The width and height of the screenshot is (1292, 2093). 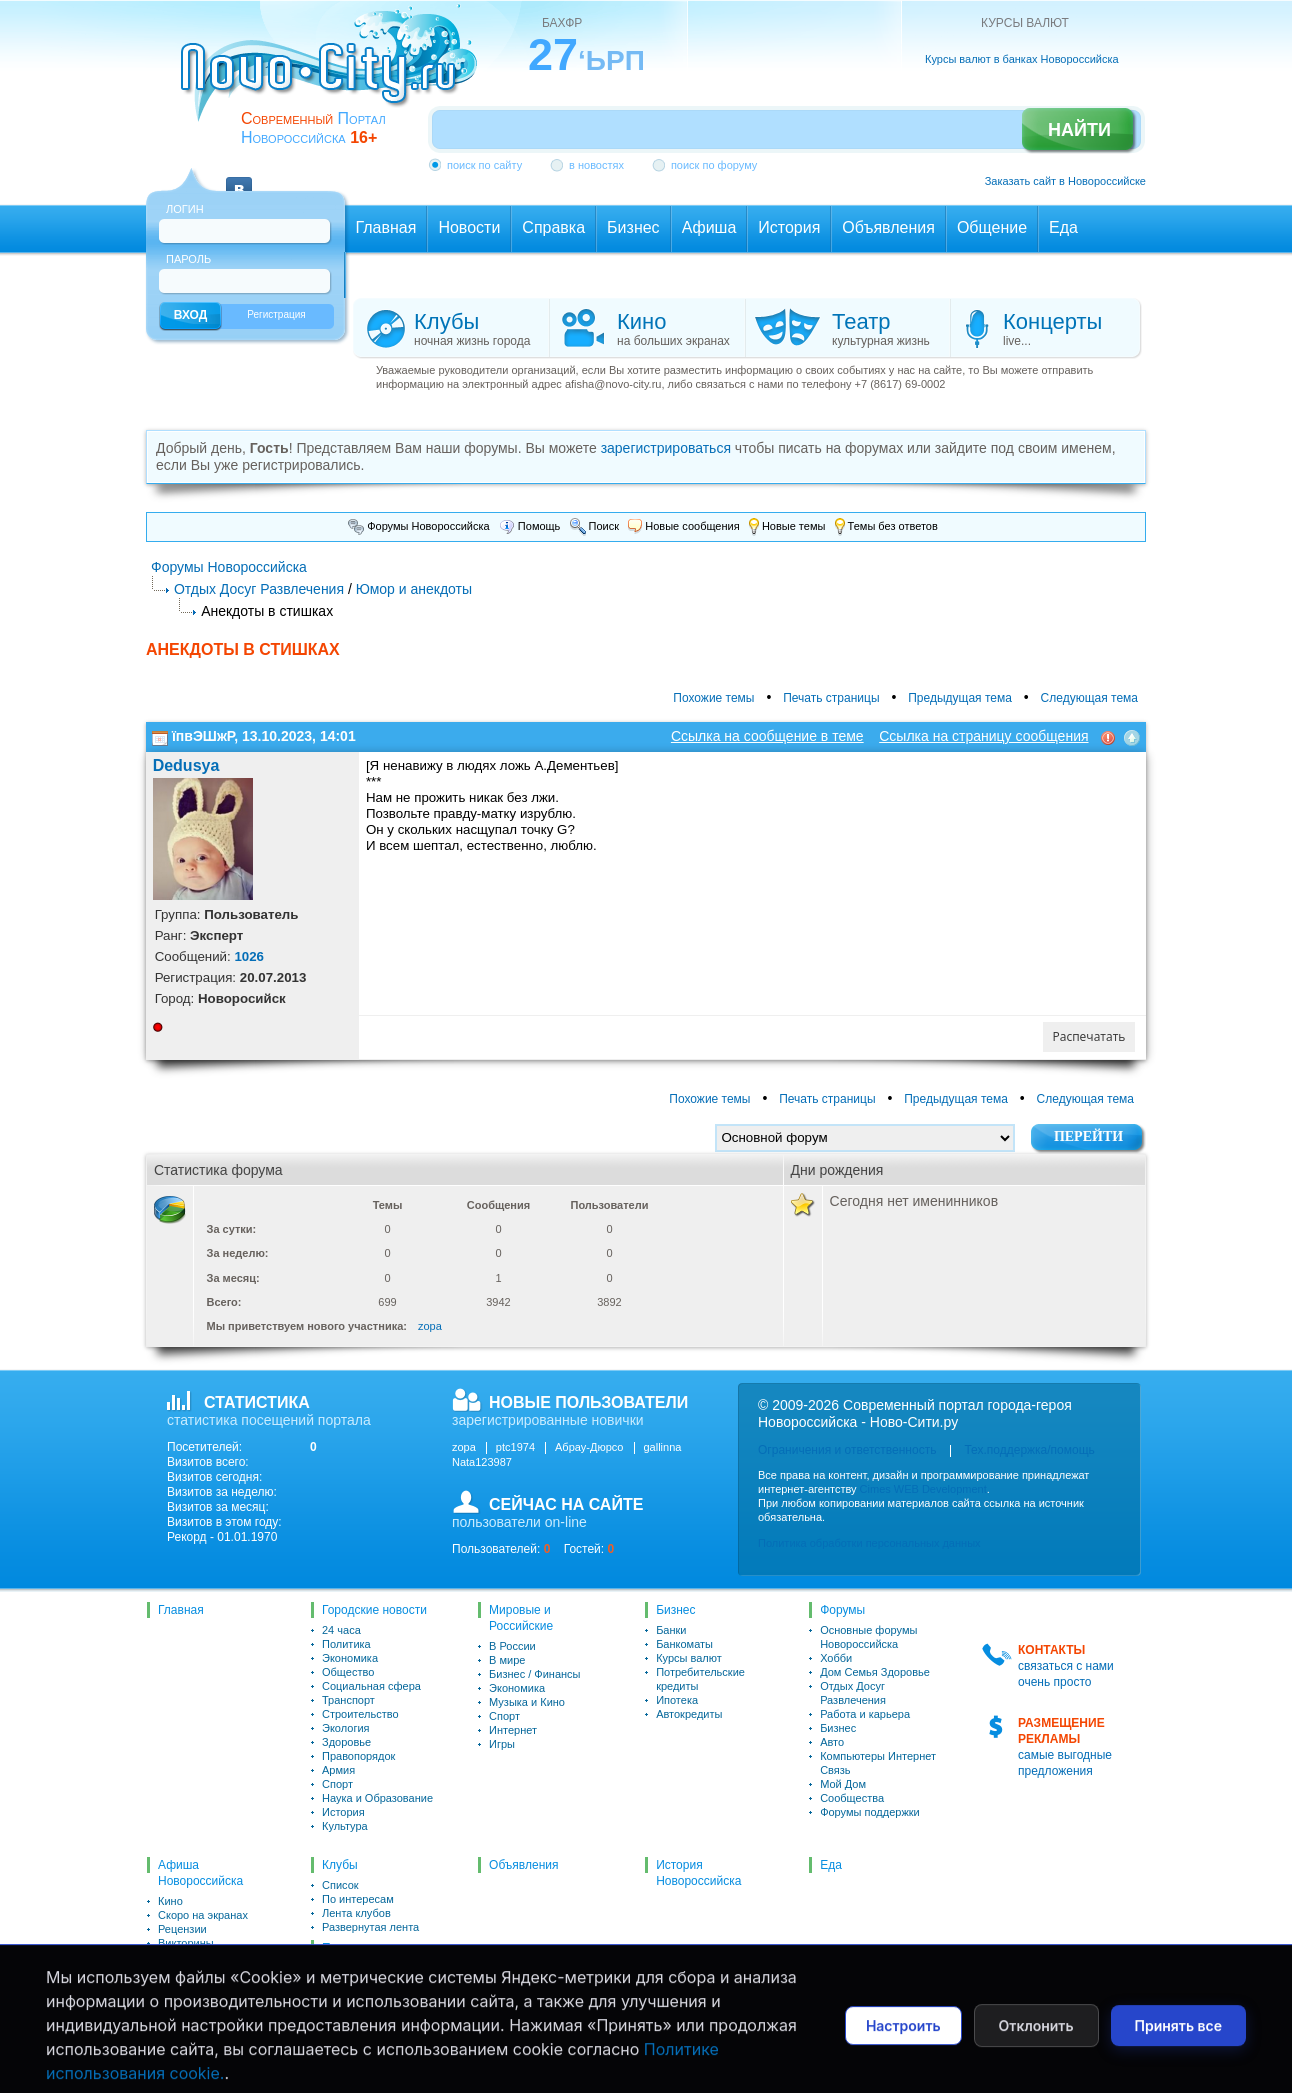 What do you see at coordinates (787, 526) in the screenshot?
I see `Новые темы` at bounding box center [787, 526].